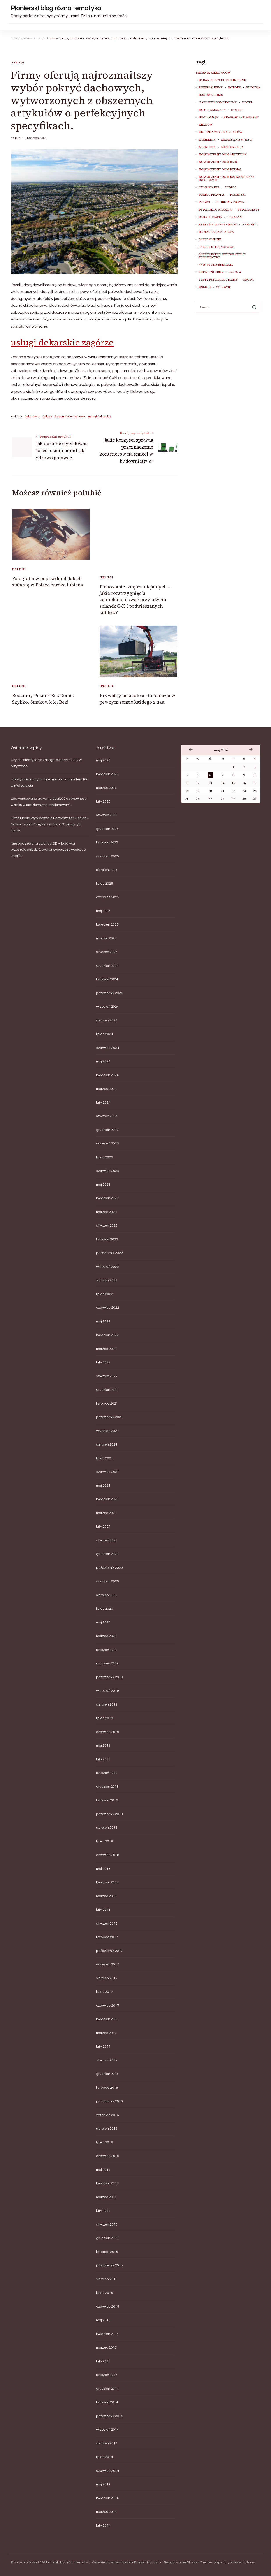 The height and width of the screenshot is (2576, 271). I want to click on maj 2023, so click(103, 1184).